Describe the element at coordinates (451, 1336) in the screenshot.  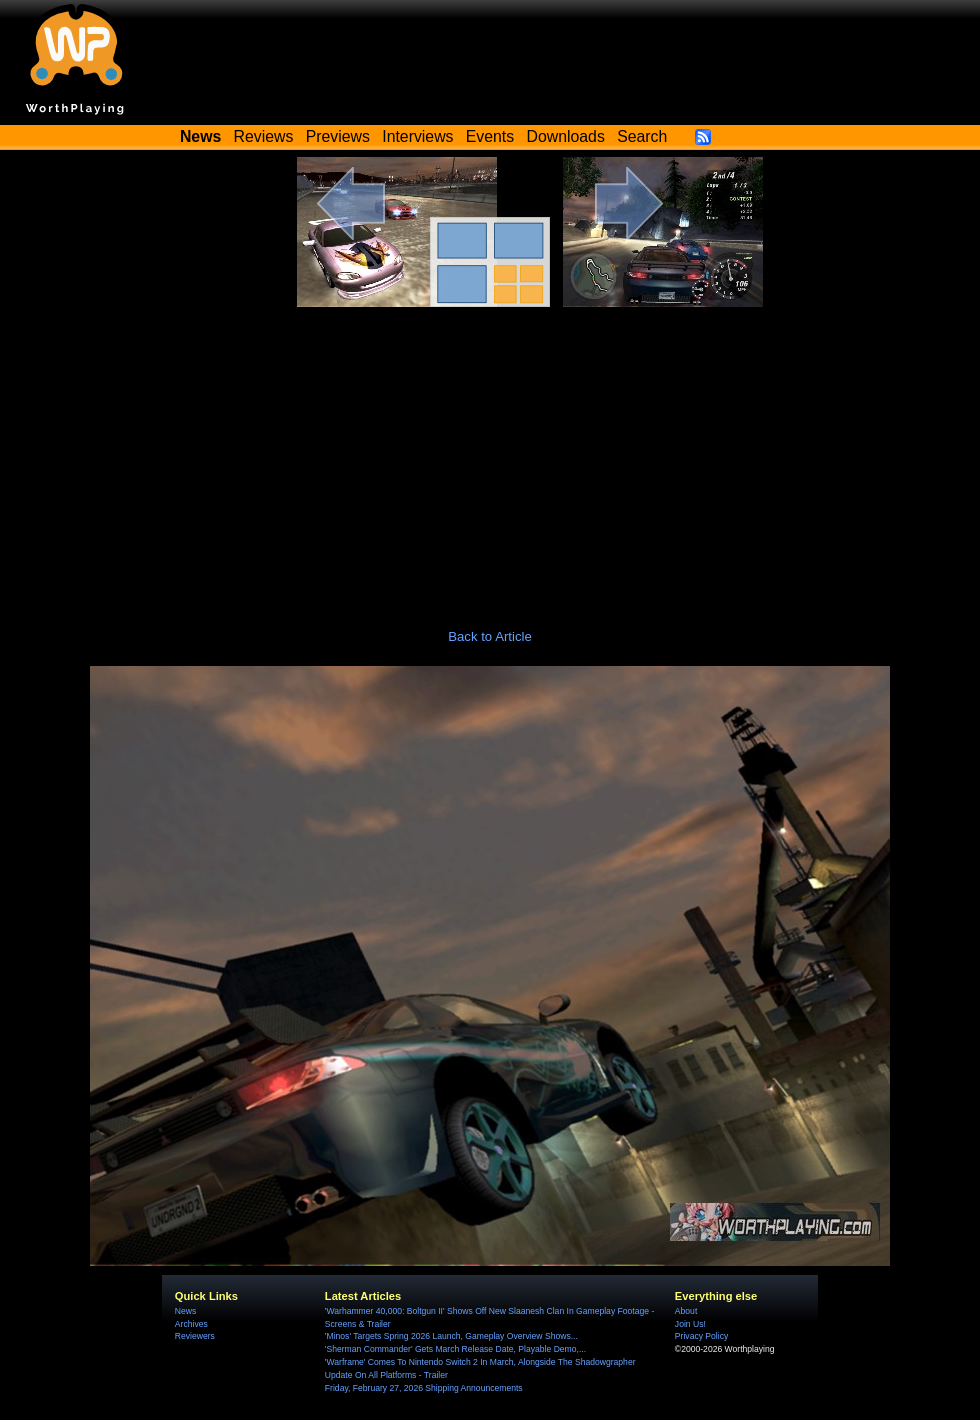
I see `'Minos' Targets Spring 2026 Launch, Gameplay Overview Shows...` at that location.